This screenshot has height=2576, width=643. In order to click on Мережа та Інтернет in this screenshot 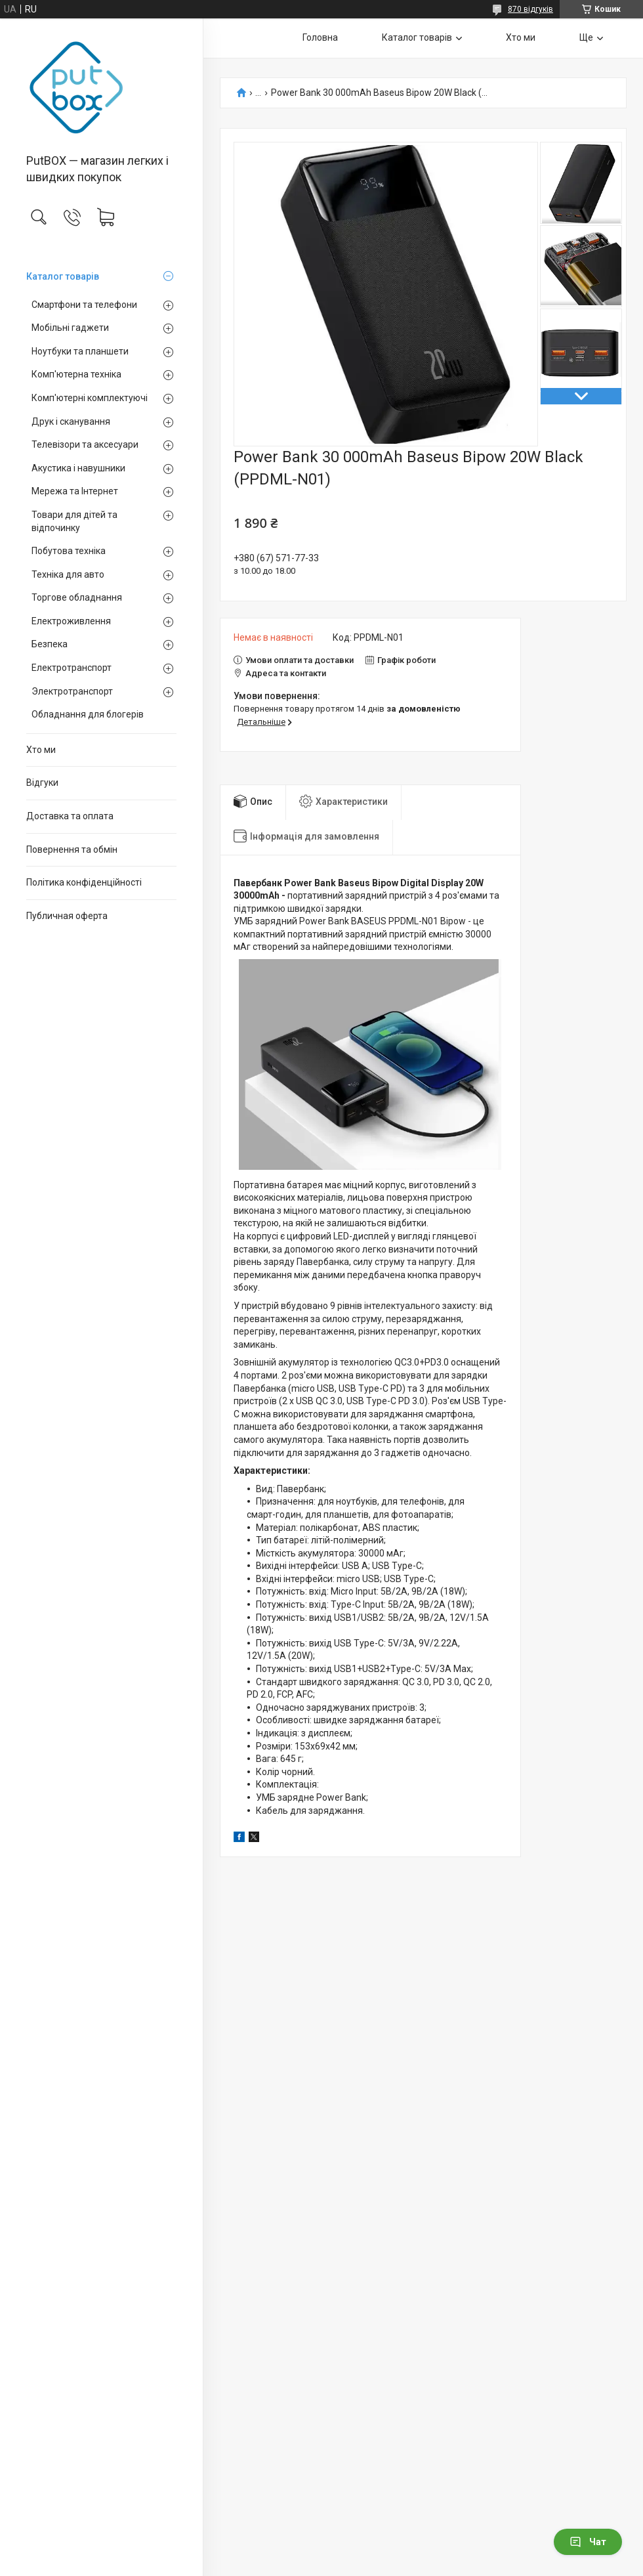, I will do `click(74, 491)`.